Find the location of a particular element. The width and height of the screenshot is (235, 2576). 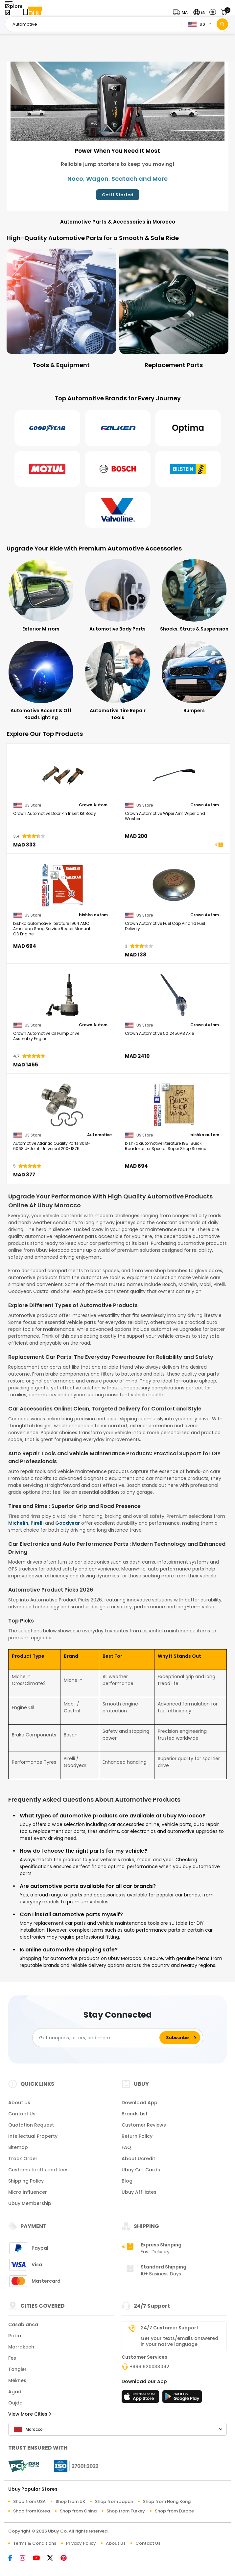

[Goodyear] is located at coordinates (47, 428).